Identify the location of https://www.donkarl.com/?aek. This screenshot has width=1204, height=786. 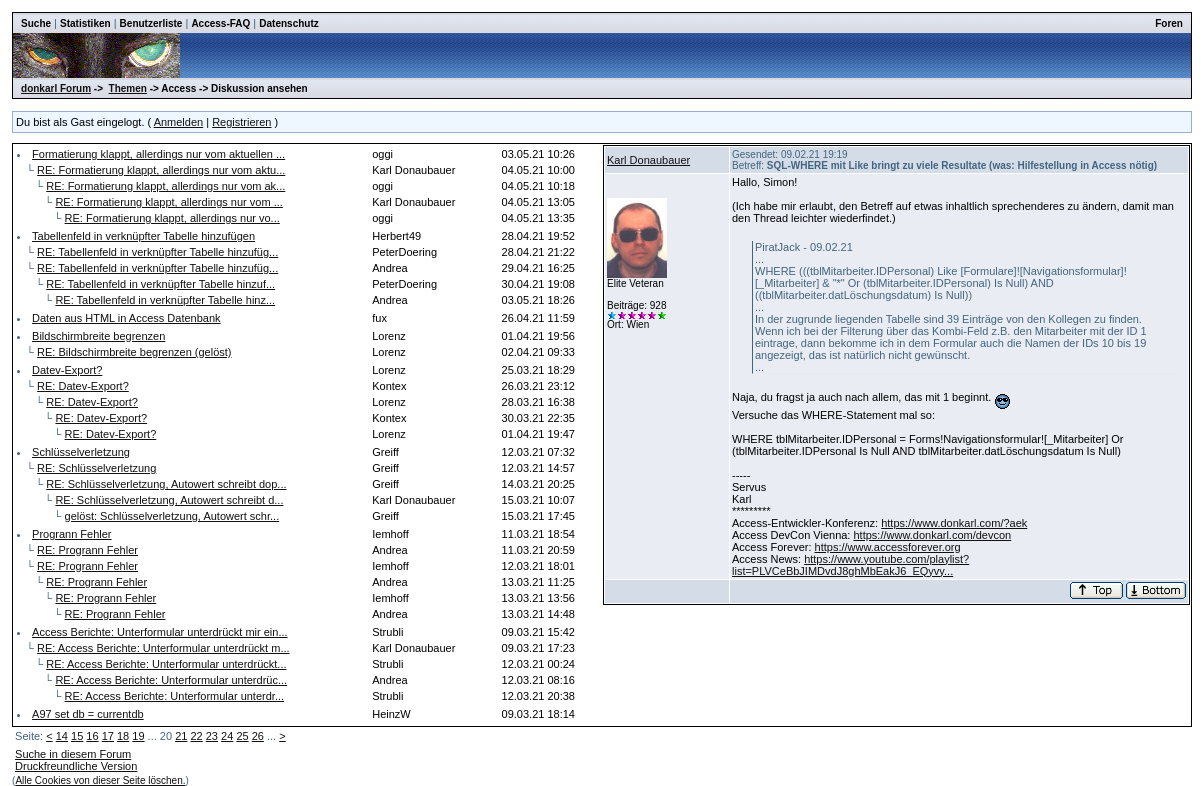
(954, 523).